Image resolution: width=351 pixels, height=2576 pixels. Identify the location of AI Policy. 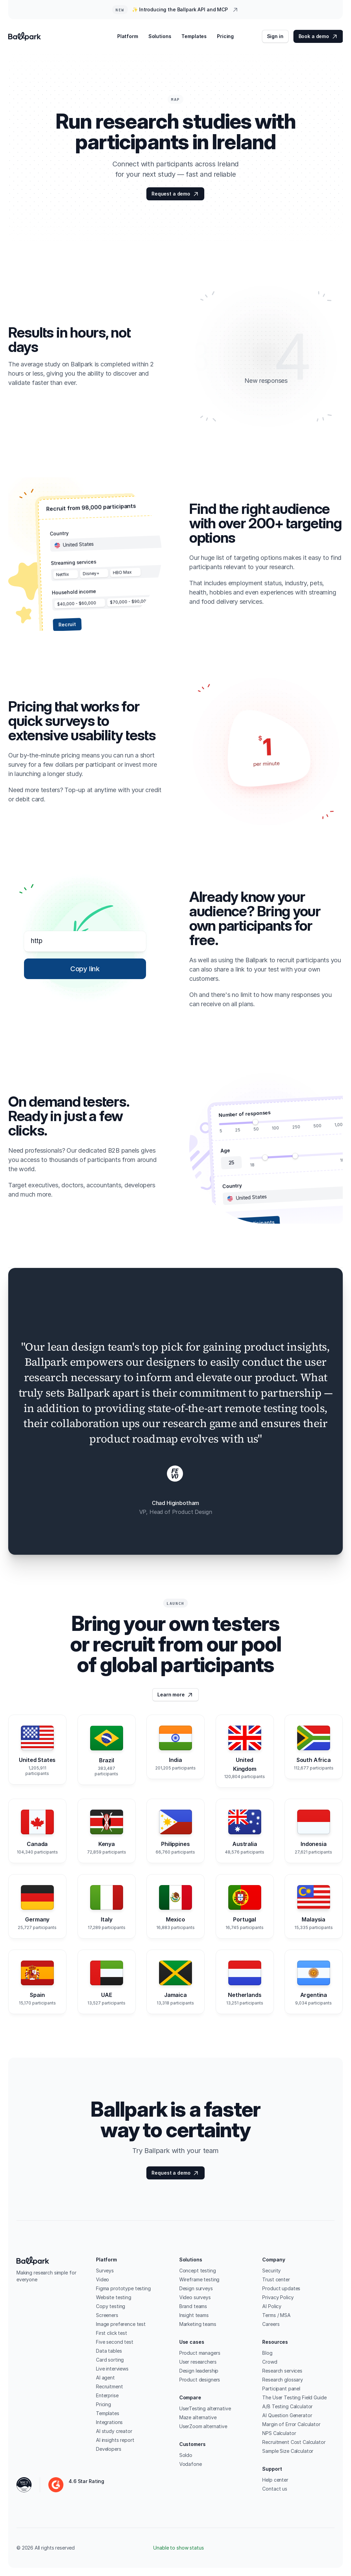
(271, 2306).